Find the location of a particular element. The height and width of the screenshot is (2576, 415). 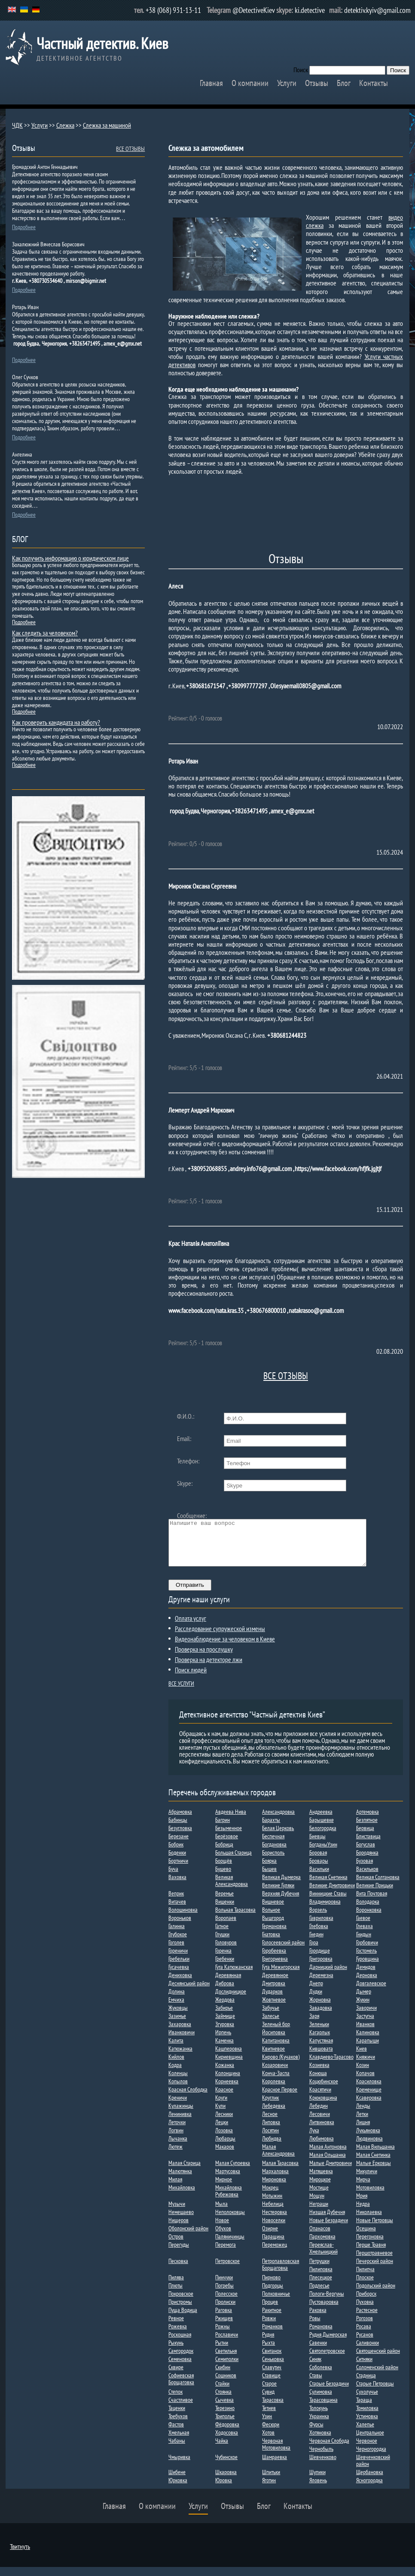

Кули is located at coordinates (220, 2115).